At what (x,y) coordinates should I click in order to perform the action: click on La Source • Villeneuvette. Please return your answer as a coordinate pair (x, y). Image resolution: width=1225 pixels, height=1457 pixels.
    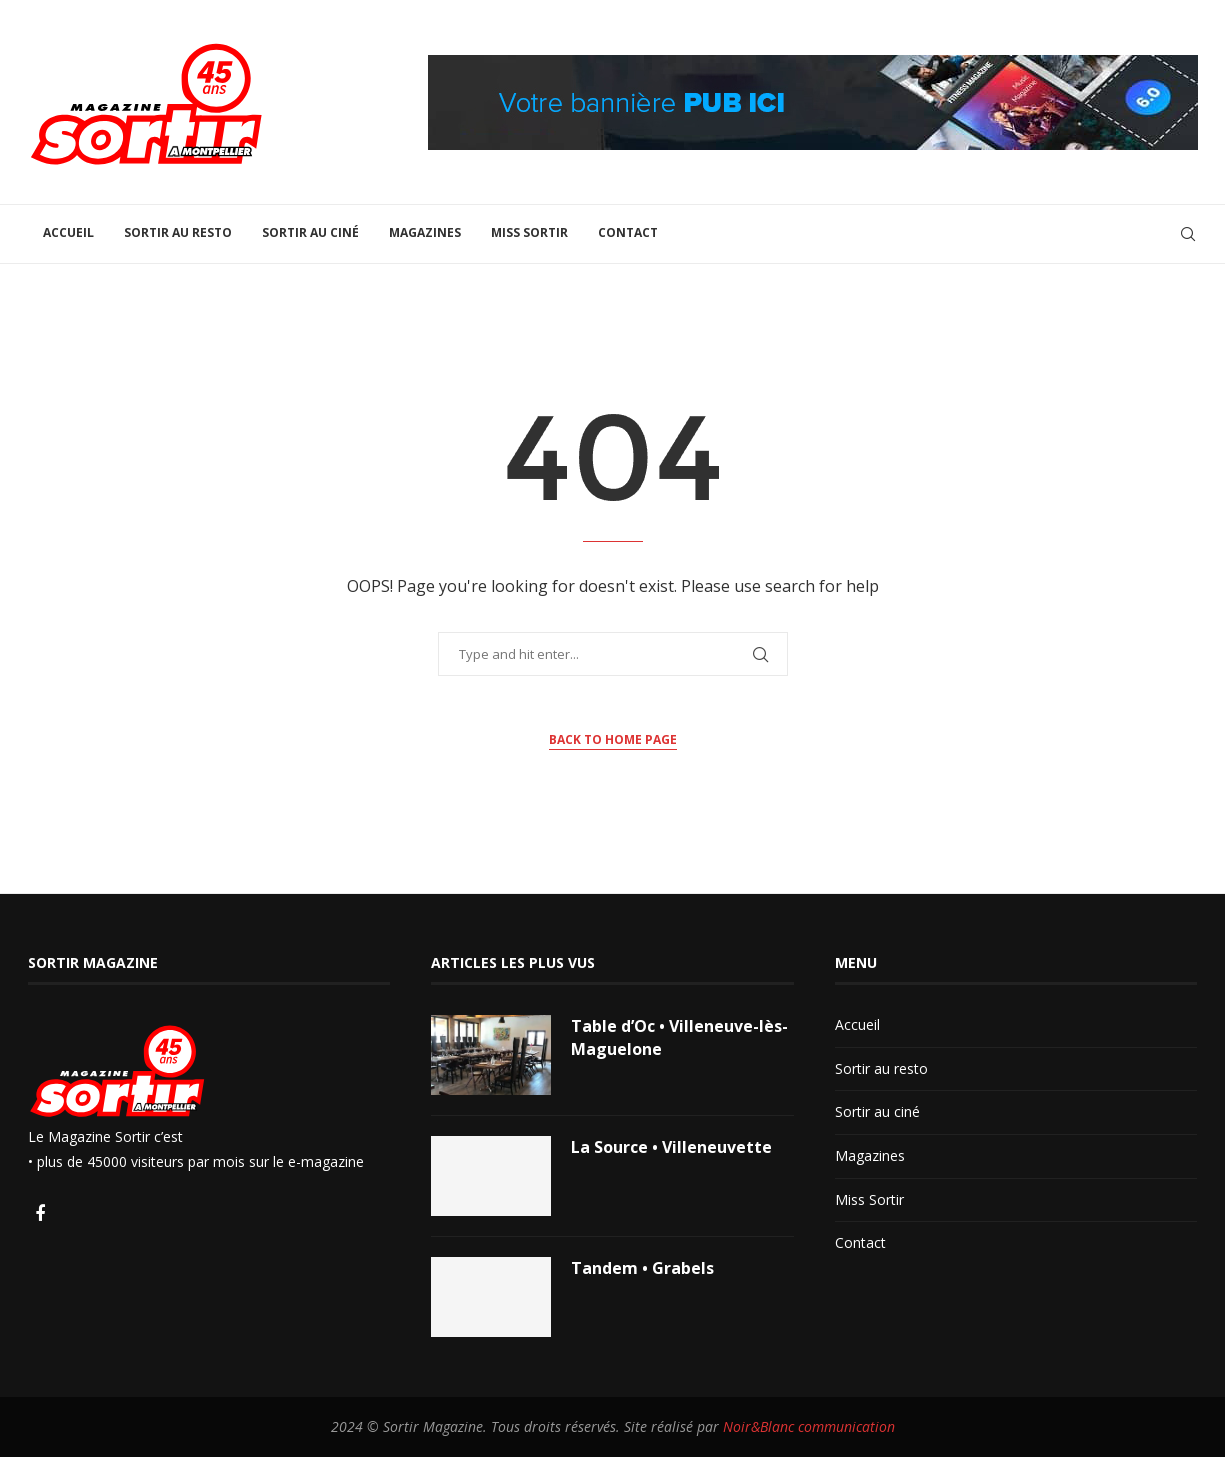
    Looking at the image, I should click on (671, 1147).